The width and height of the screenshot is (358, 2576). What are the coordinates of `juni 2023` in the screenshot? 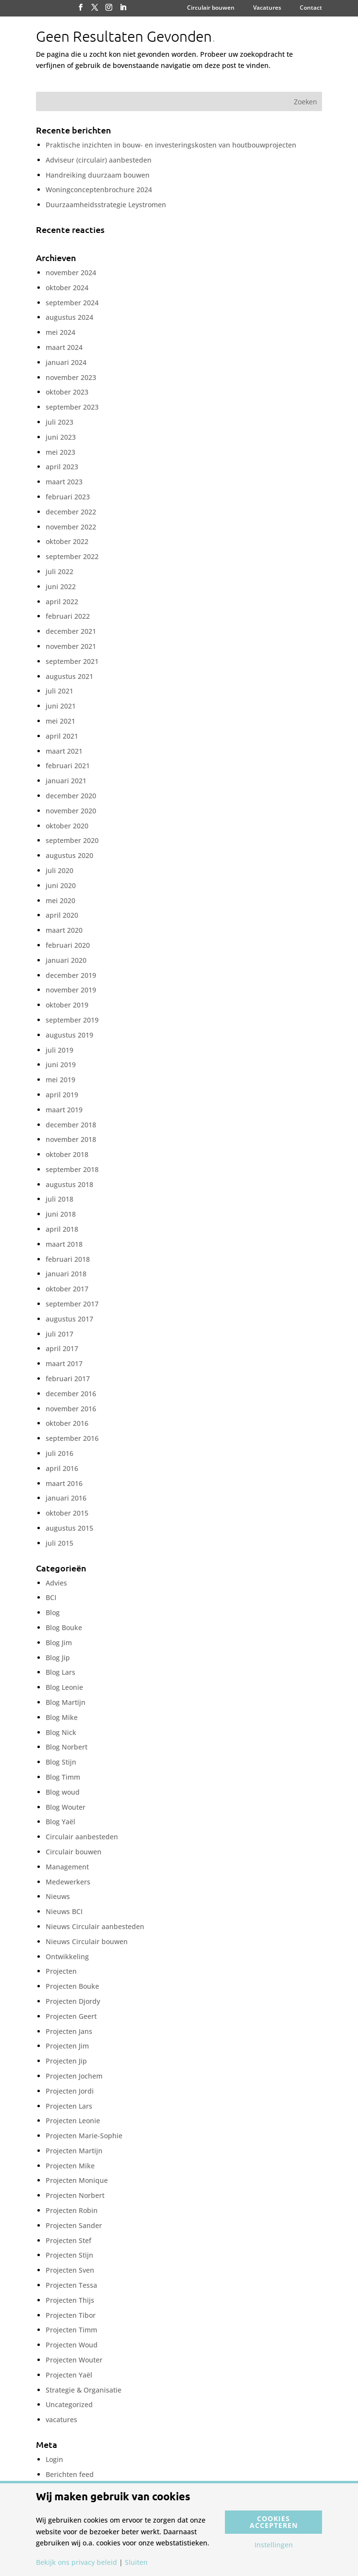 It's located at (61, 437).